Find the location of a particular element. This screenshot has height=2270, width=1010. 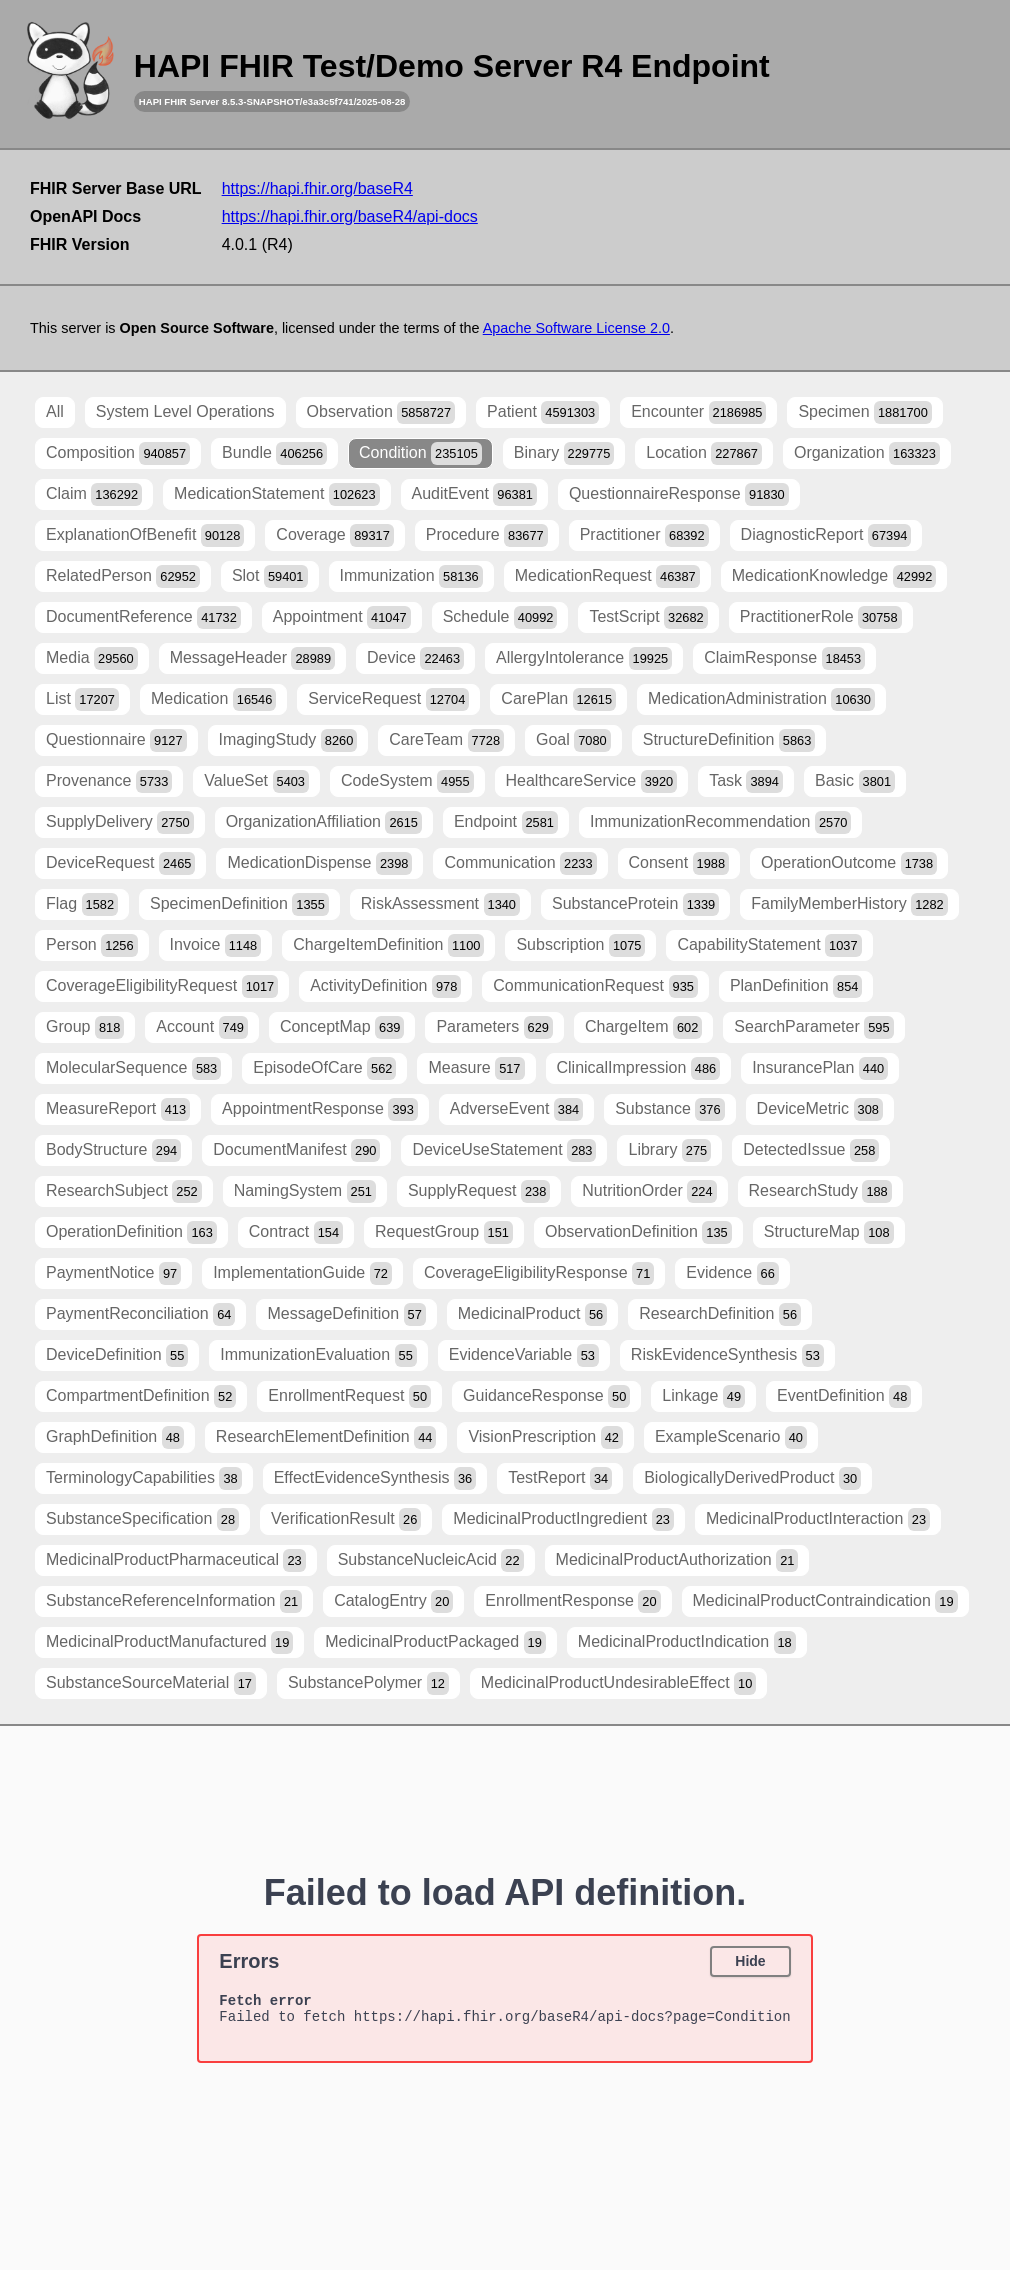

Coverage is located at coordinates (334, 535).